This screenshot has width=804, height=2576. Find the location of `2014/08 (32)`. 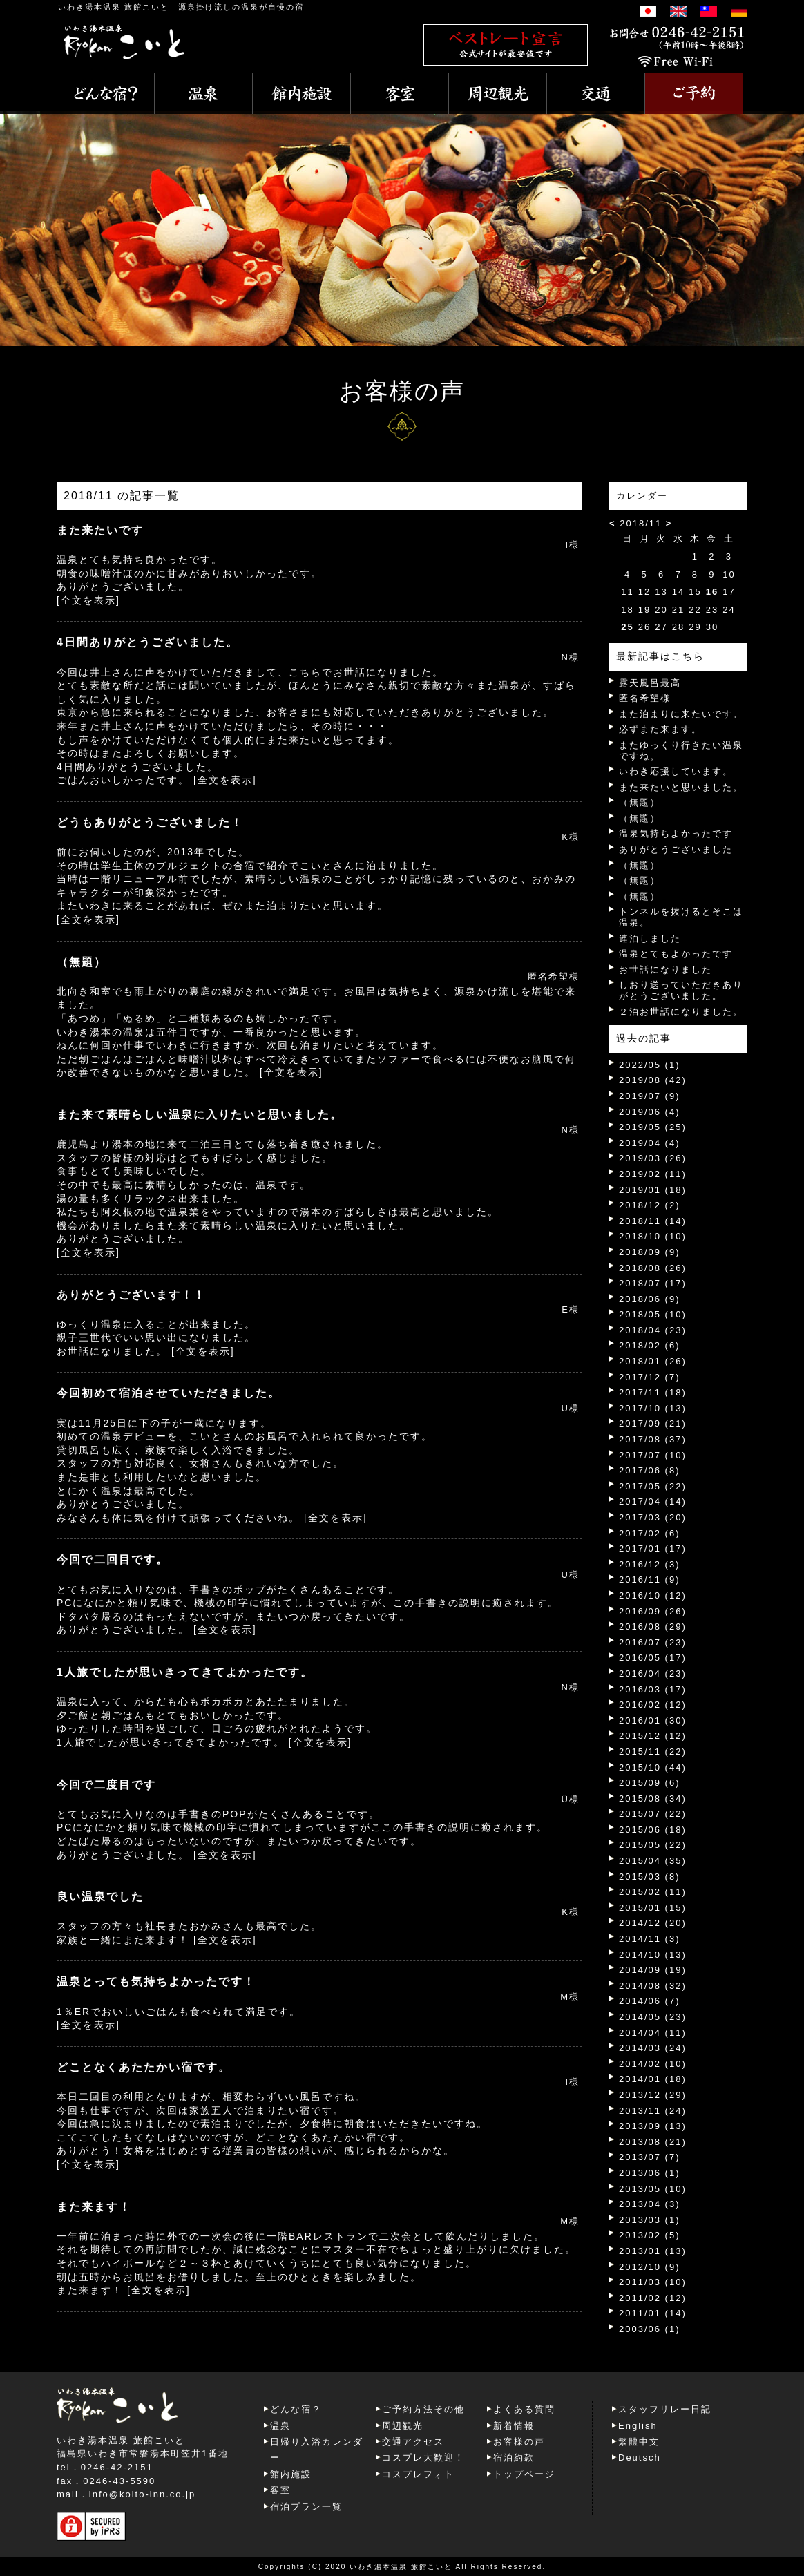

2014/08 (32) is located at coordinates (653, 1986).